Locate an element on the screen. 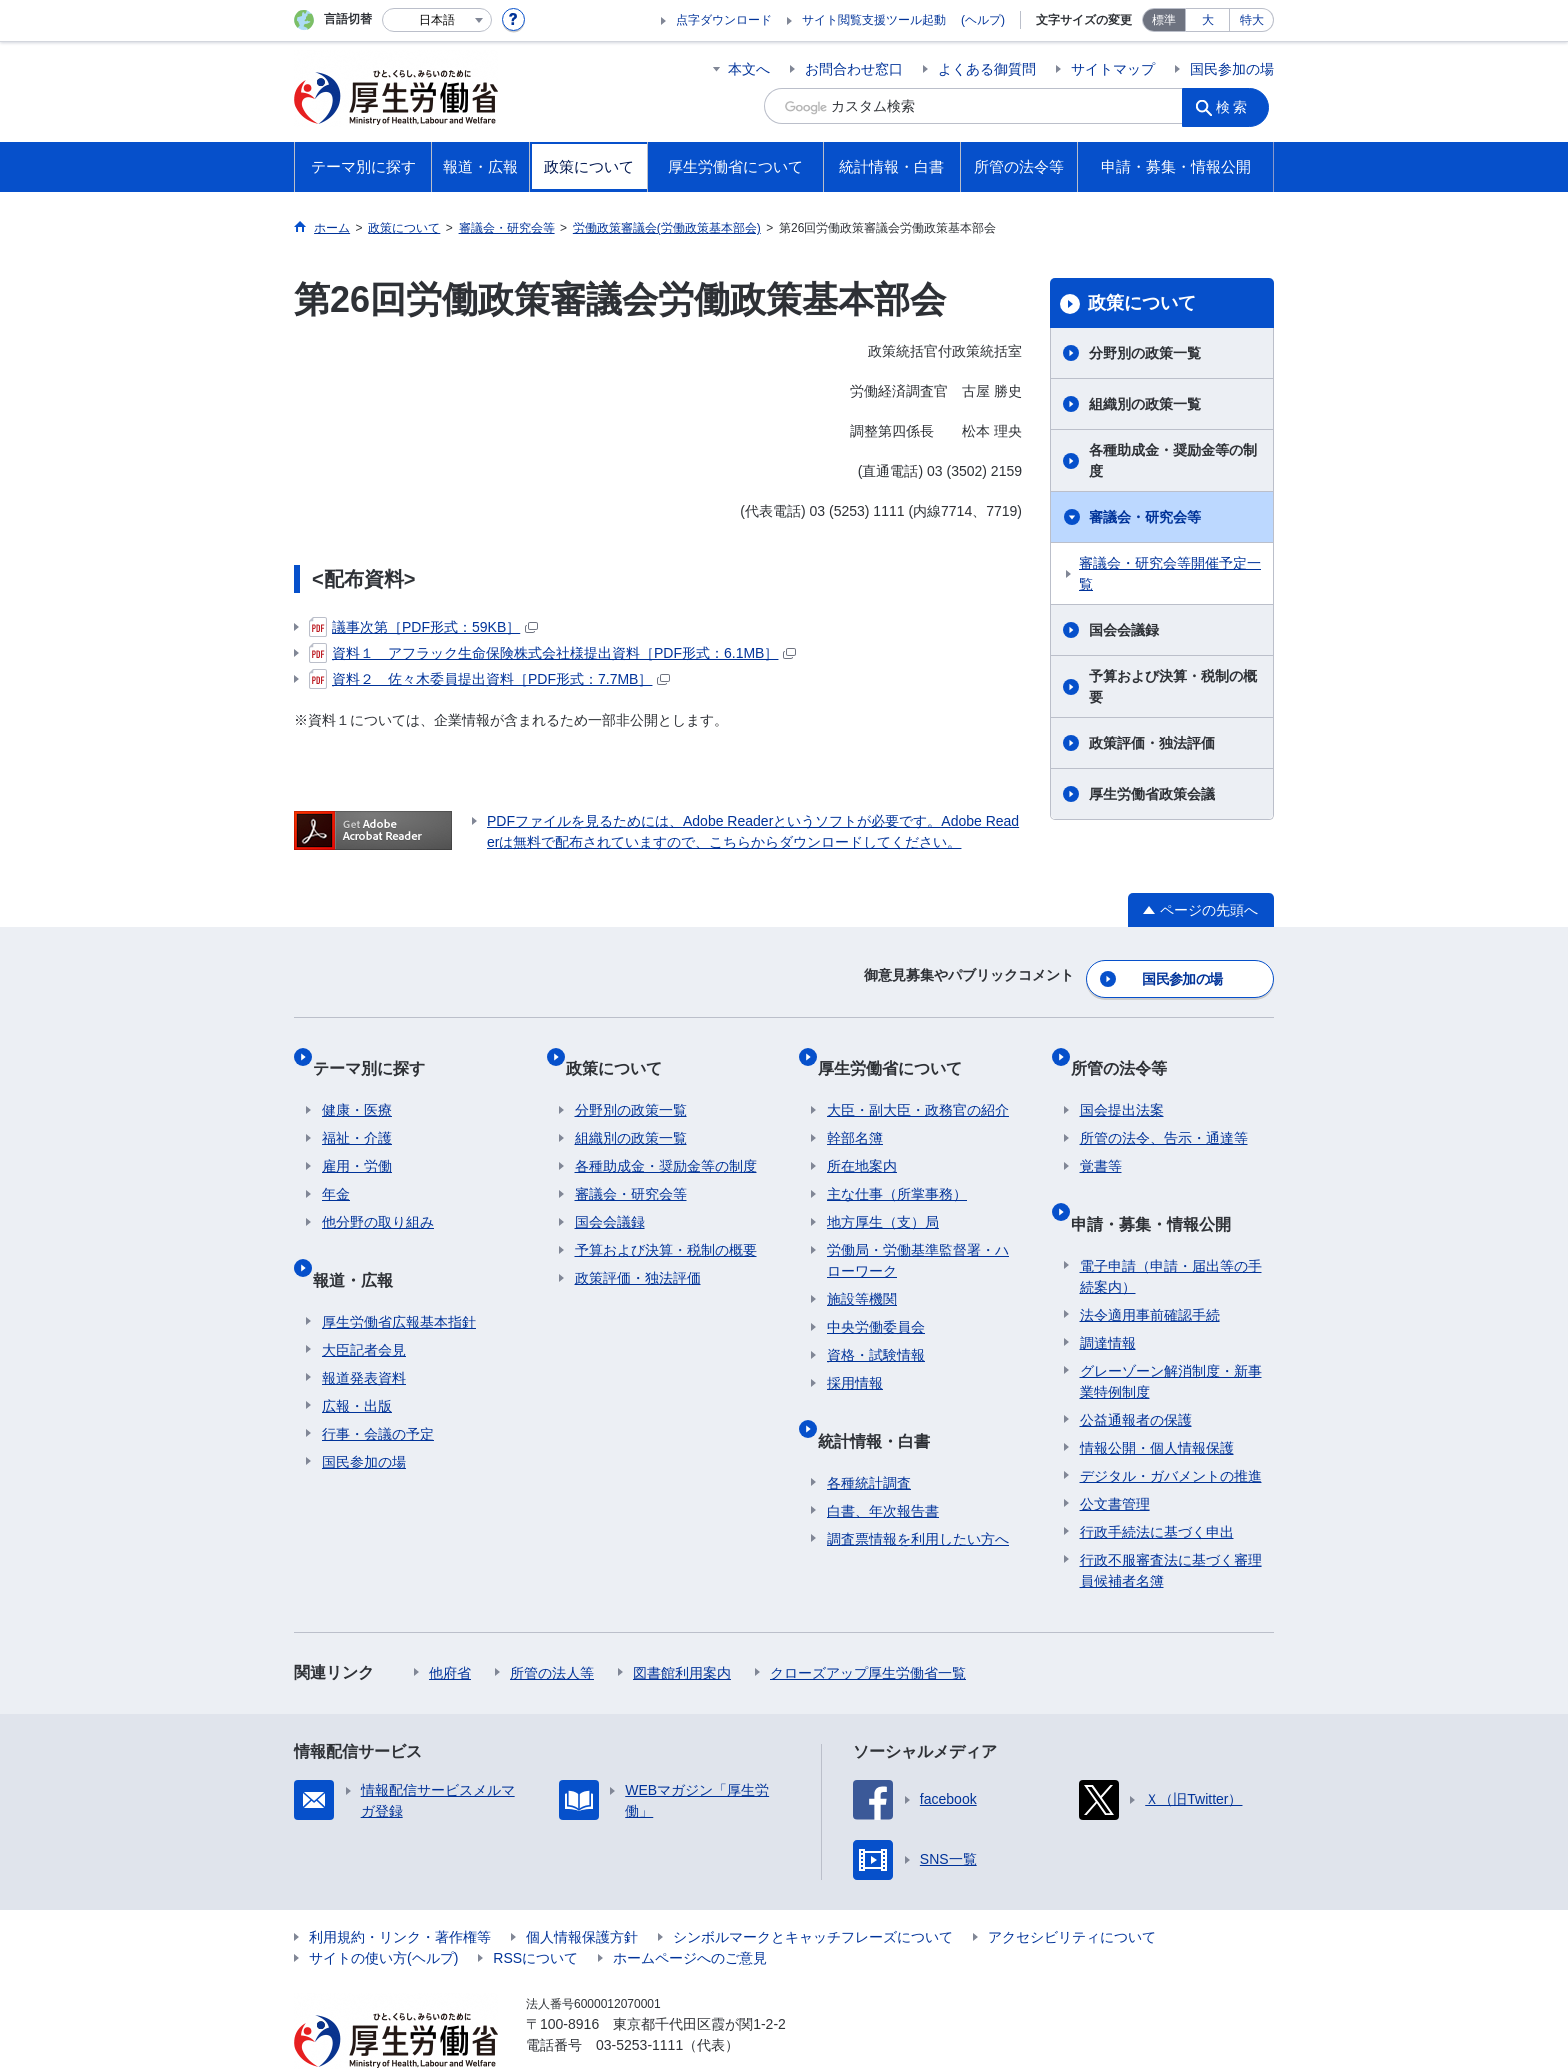 Image resolution: width=1568 pixels, height=2069 pixels. 政策について is located at coordinates (1142, 303).